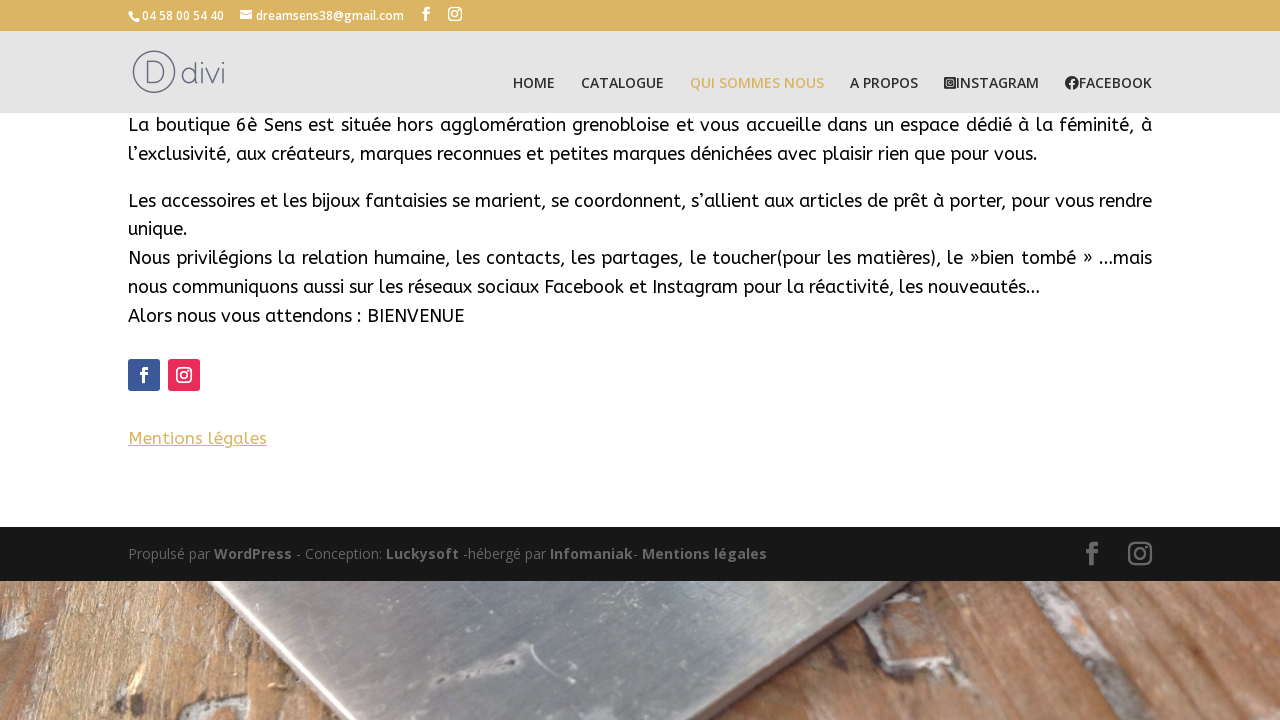 The height and width of the screenshot is (720, 1280). What do you see at coordinates (1108, 84) in the screenshot?
I see `FACEBOOK` at bounding box center [1108, 84].